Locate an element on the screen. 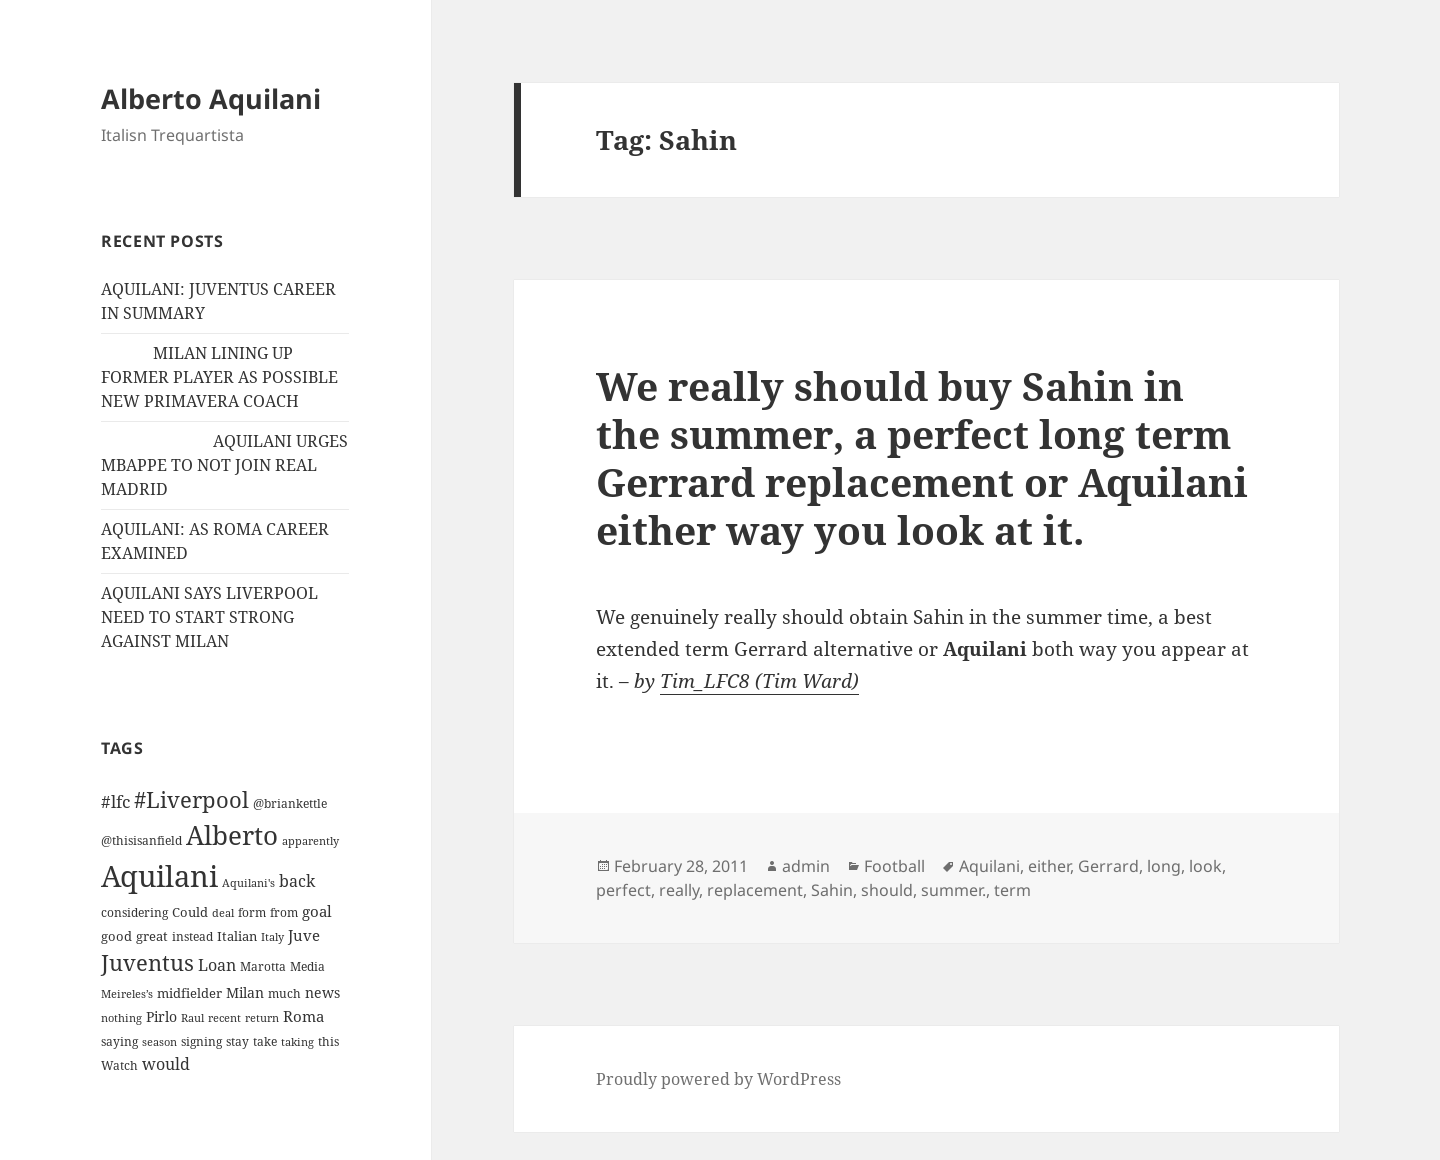 This screenshot has height=1160, width=1440. return [return (10 items)] is located at coordinates (262, 1017).